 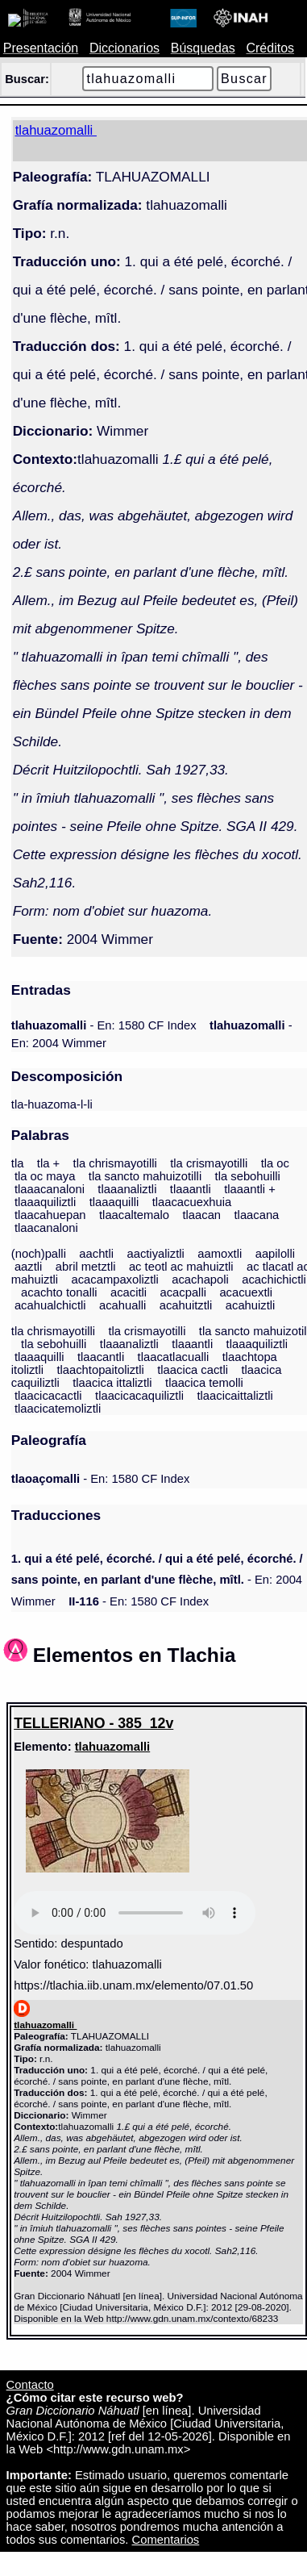 I want to click on tlaacica cactli, so click(x=192, y=1369).